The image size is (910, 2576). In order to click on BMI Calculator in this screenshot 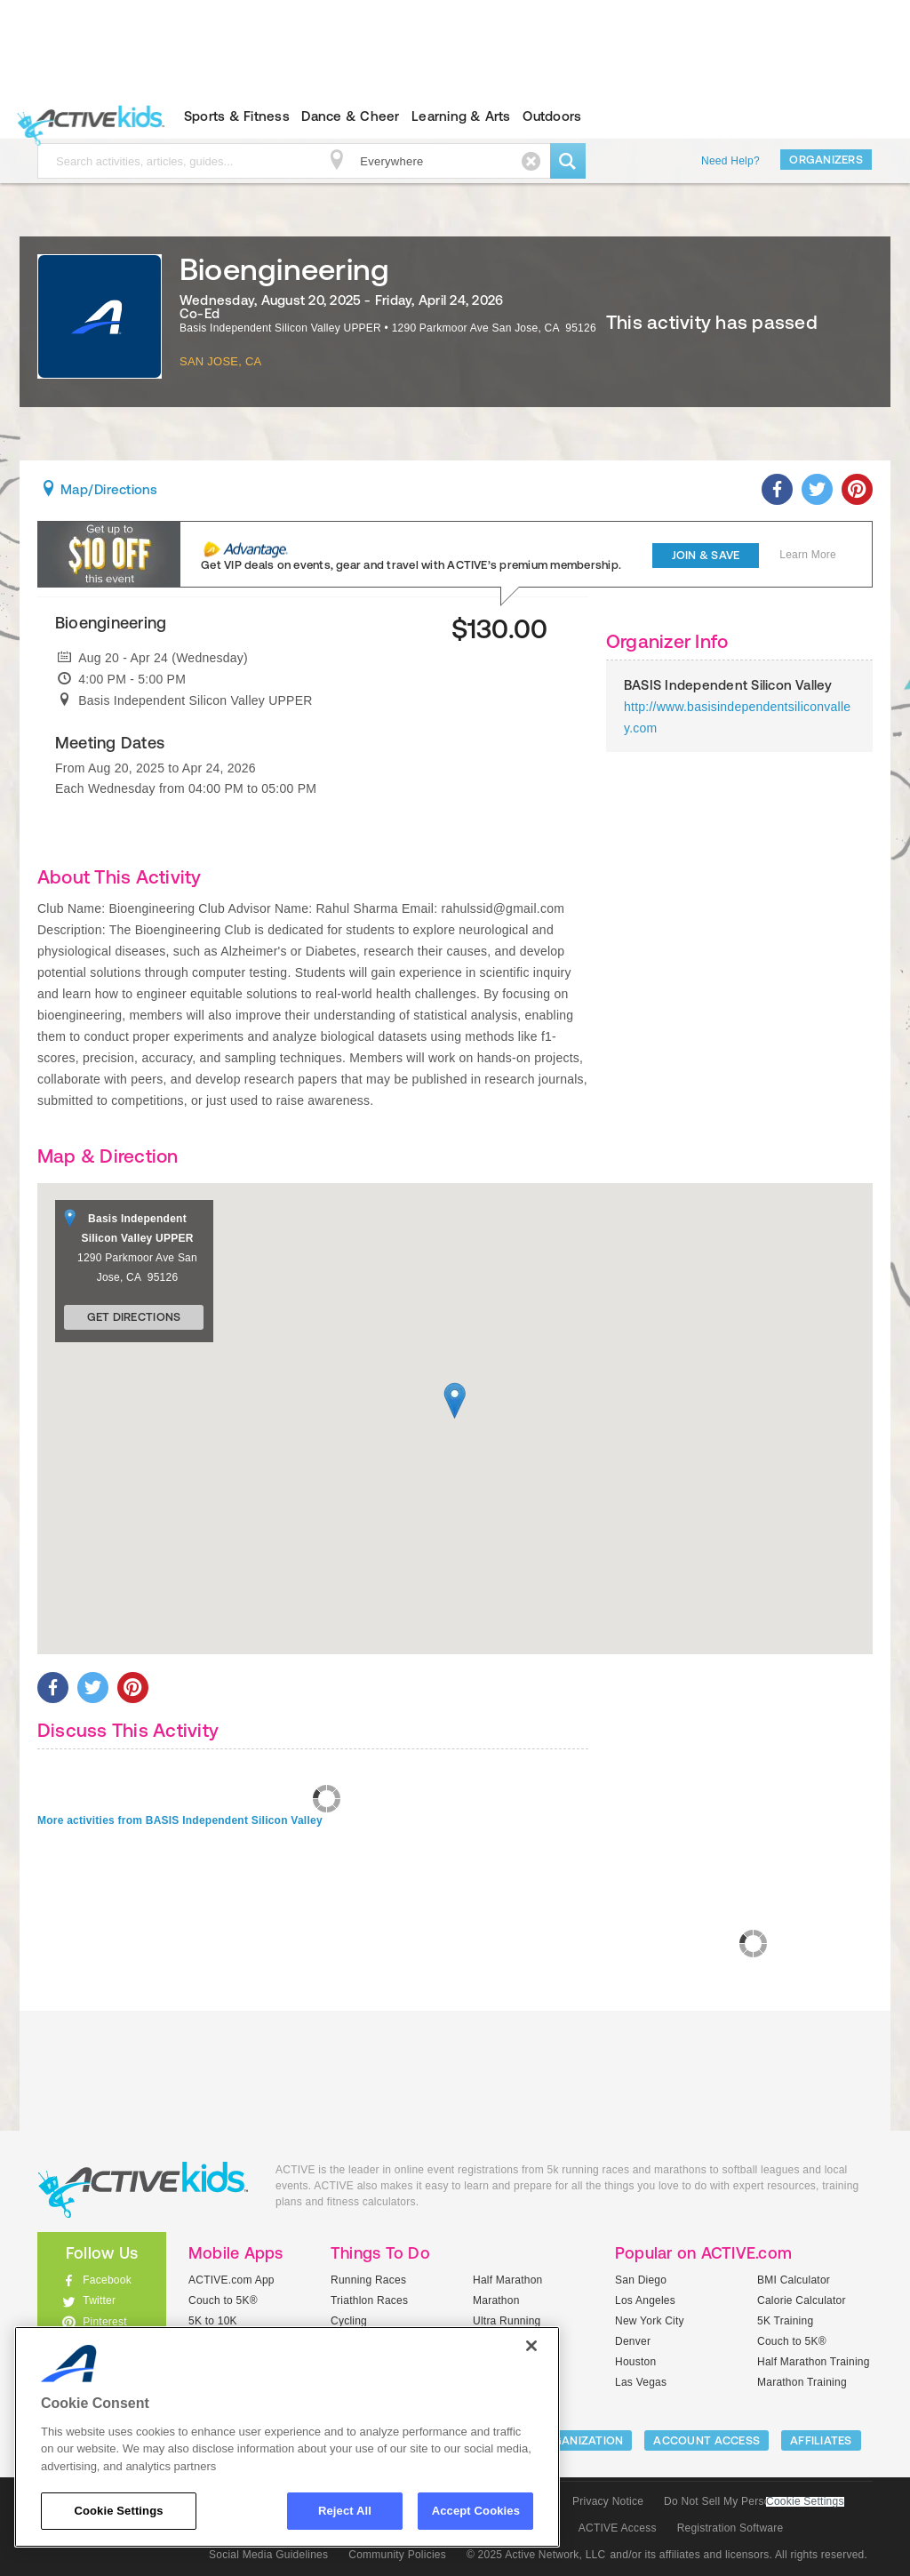, I will do `click(793, 2280)`.